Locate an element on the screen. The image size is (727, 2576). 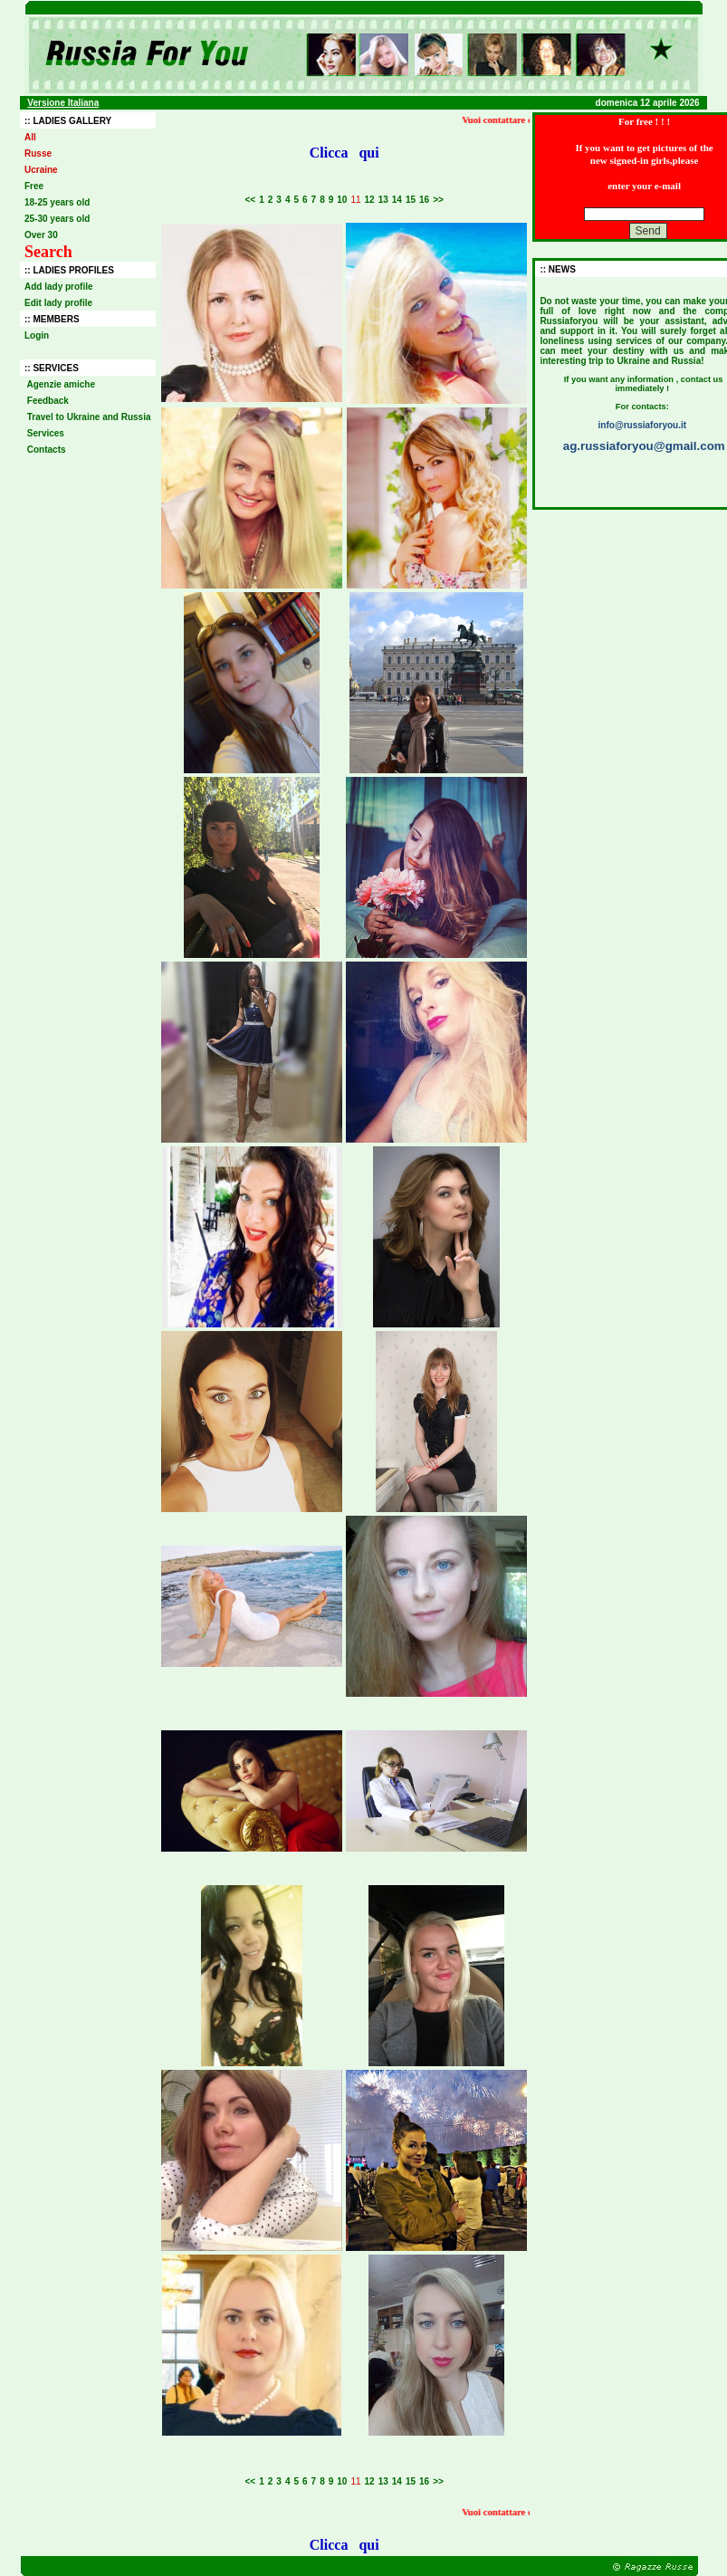
Ucraine is located at coordinates (41, 170).